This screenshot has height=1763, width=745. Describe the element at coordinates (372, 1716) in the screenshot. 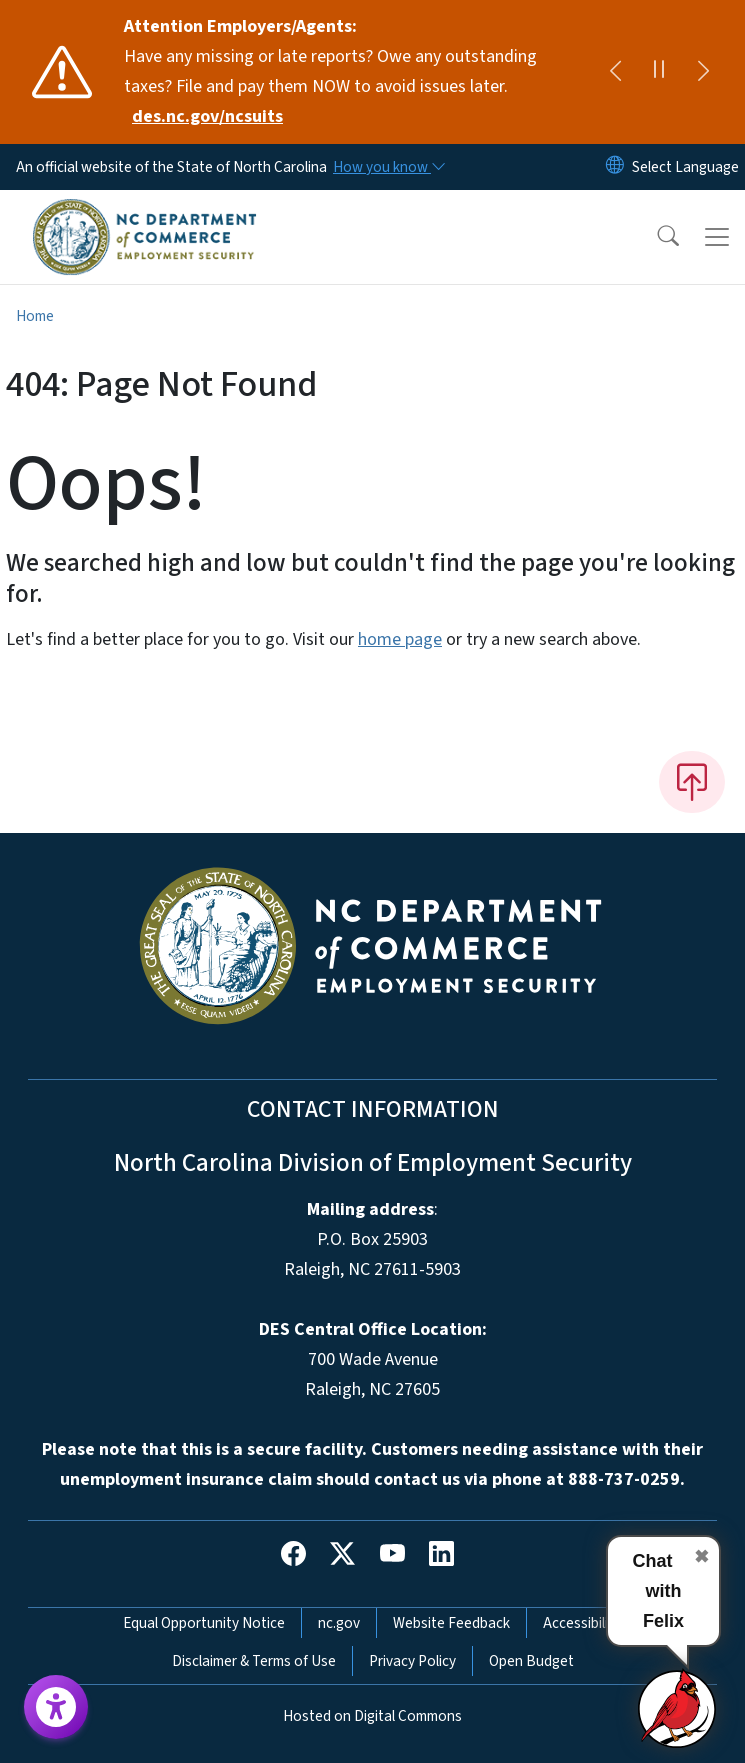

I see `Hosted on Digital Commons` at that location.